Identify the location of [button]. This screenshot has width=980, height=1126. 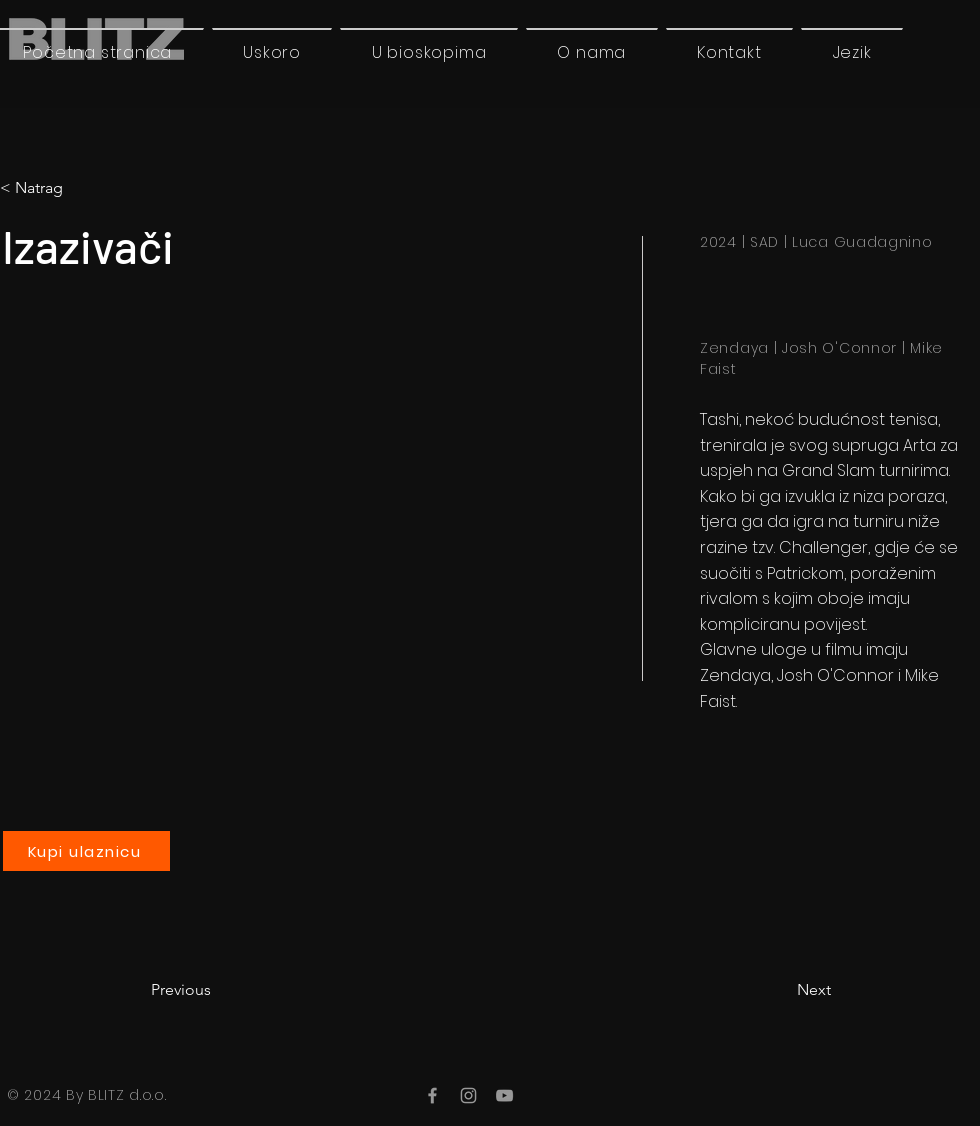
(852, 52).